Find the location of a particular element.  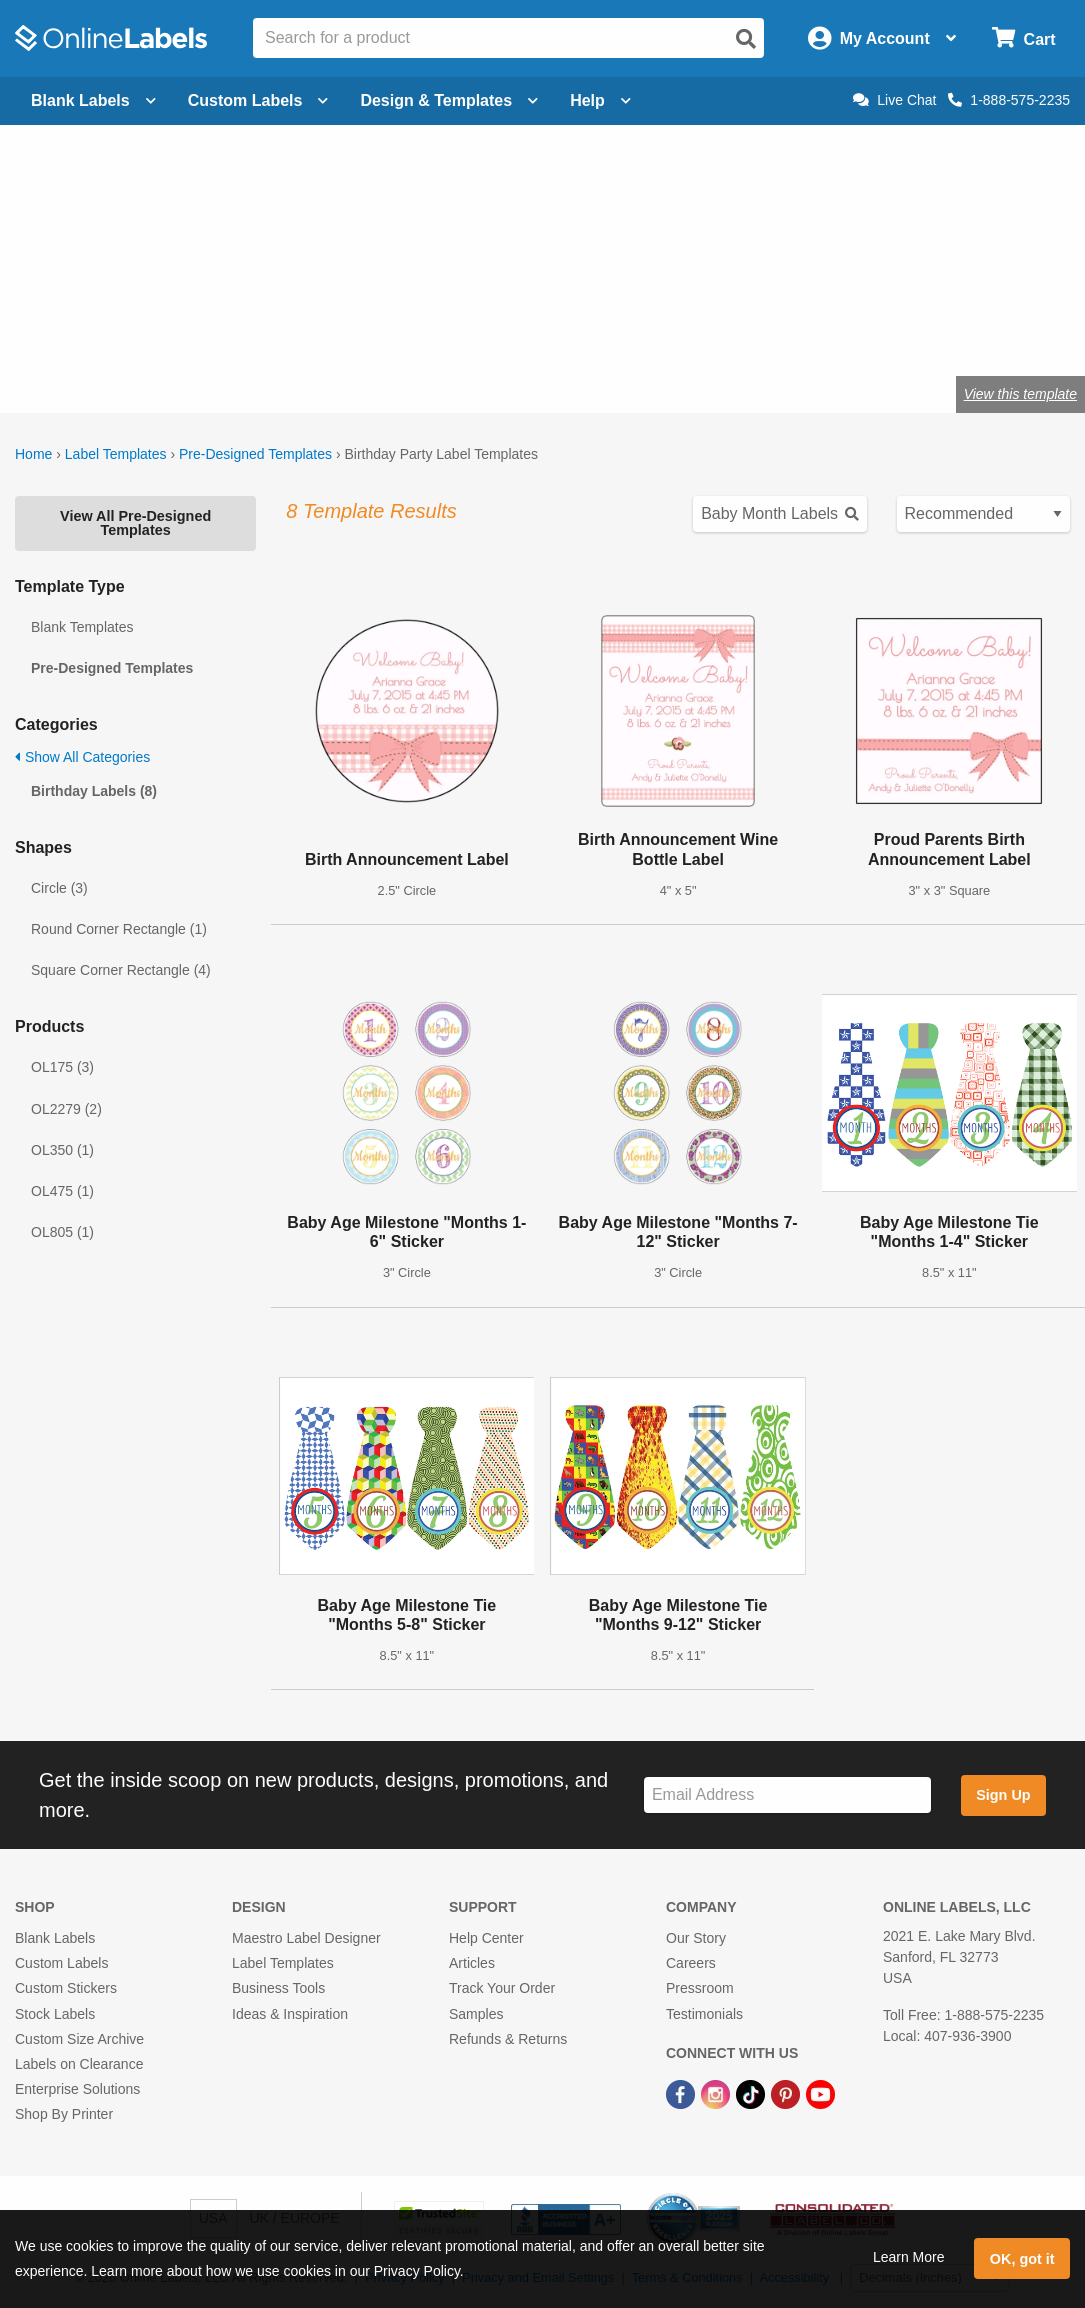

OL475 (1) is located at coordinates (62, 1191).